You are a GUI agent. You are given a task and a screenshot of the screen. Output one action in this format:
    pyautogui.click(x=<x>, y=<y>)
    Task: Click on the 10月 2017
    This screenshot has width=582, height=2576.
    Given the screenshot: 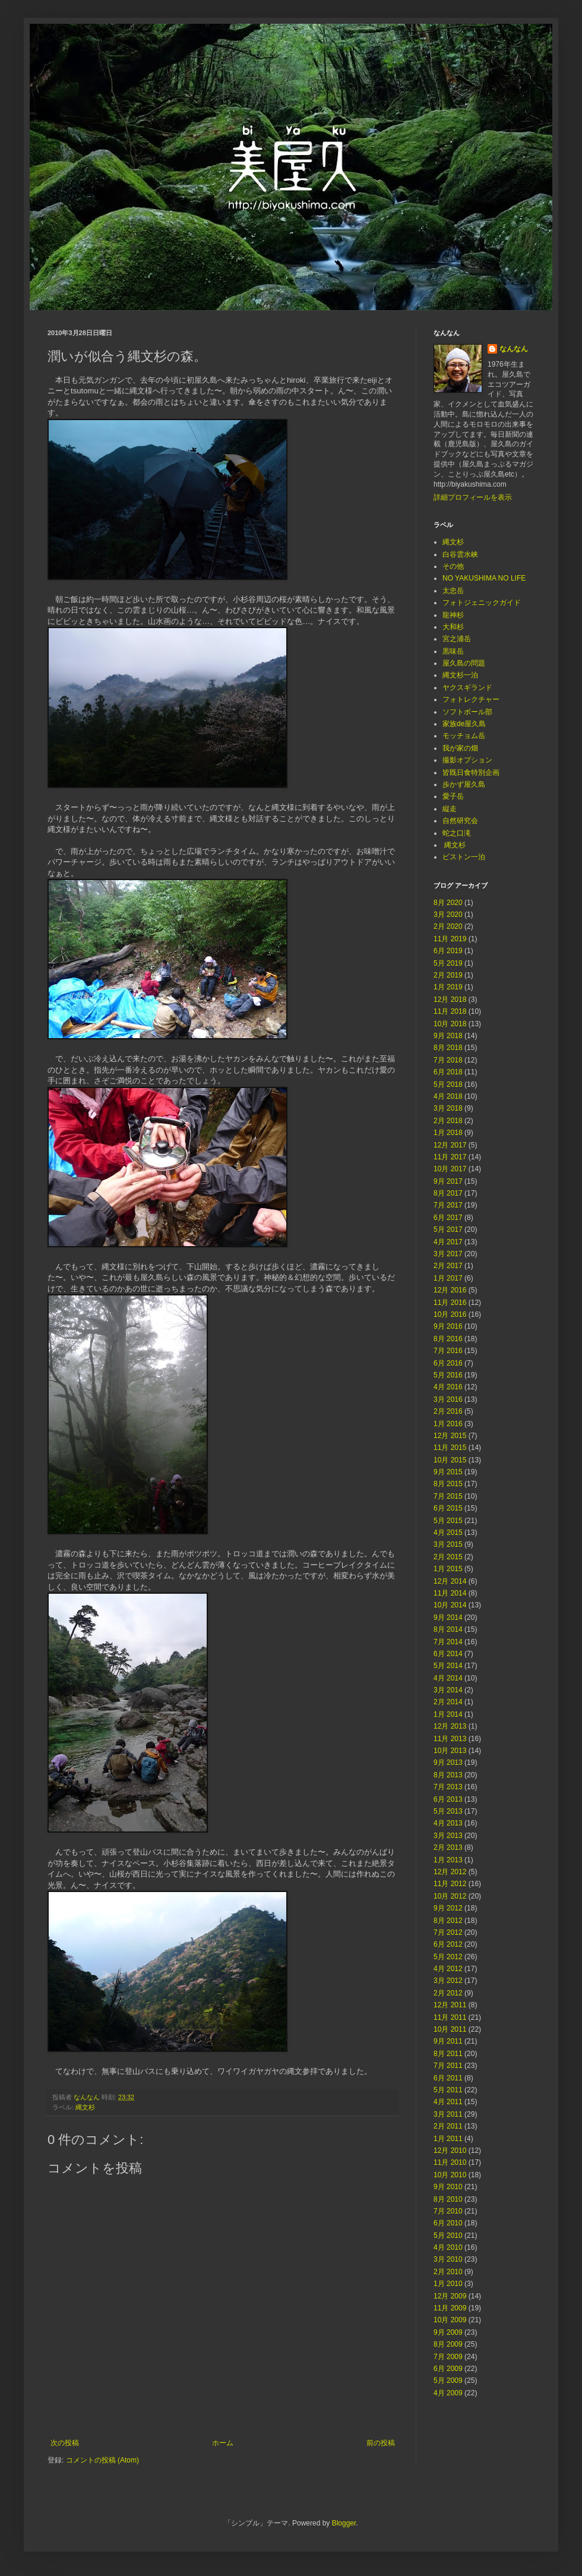 What is the action you would take?
    pyautogui.click(x=450, y=1169)
    